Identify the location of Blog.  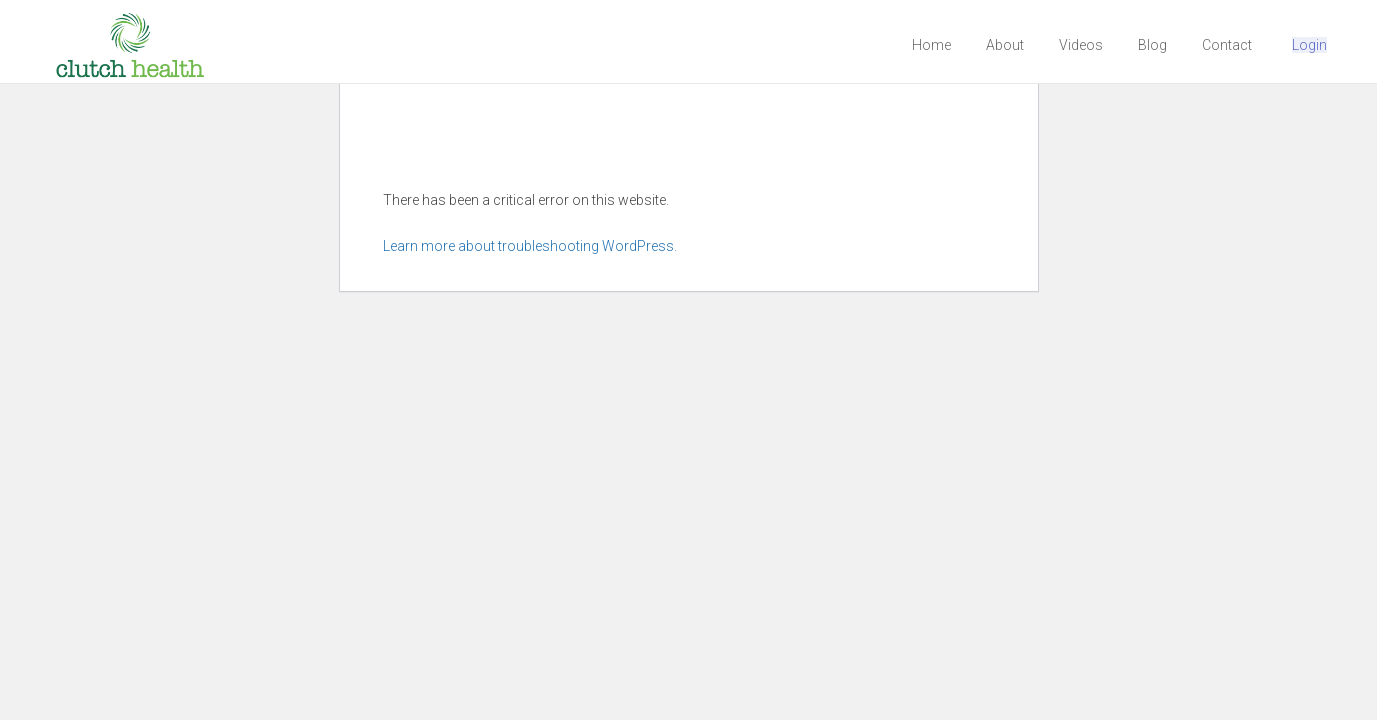
(1152, 45).